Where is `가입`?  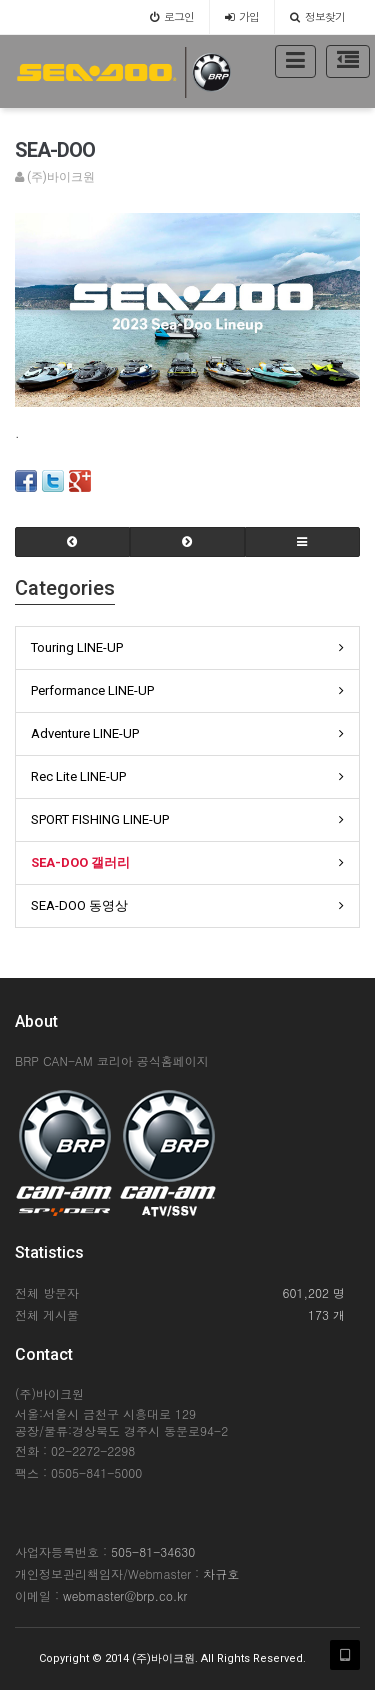 가입 is located at coordinates (242, 16).